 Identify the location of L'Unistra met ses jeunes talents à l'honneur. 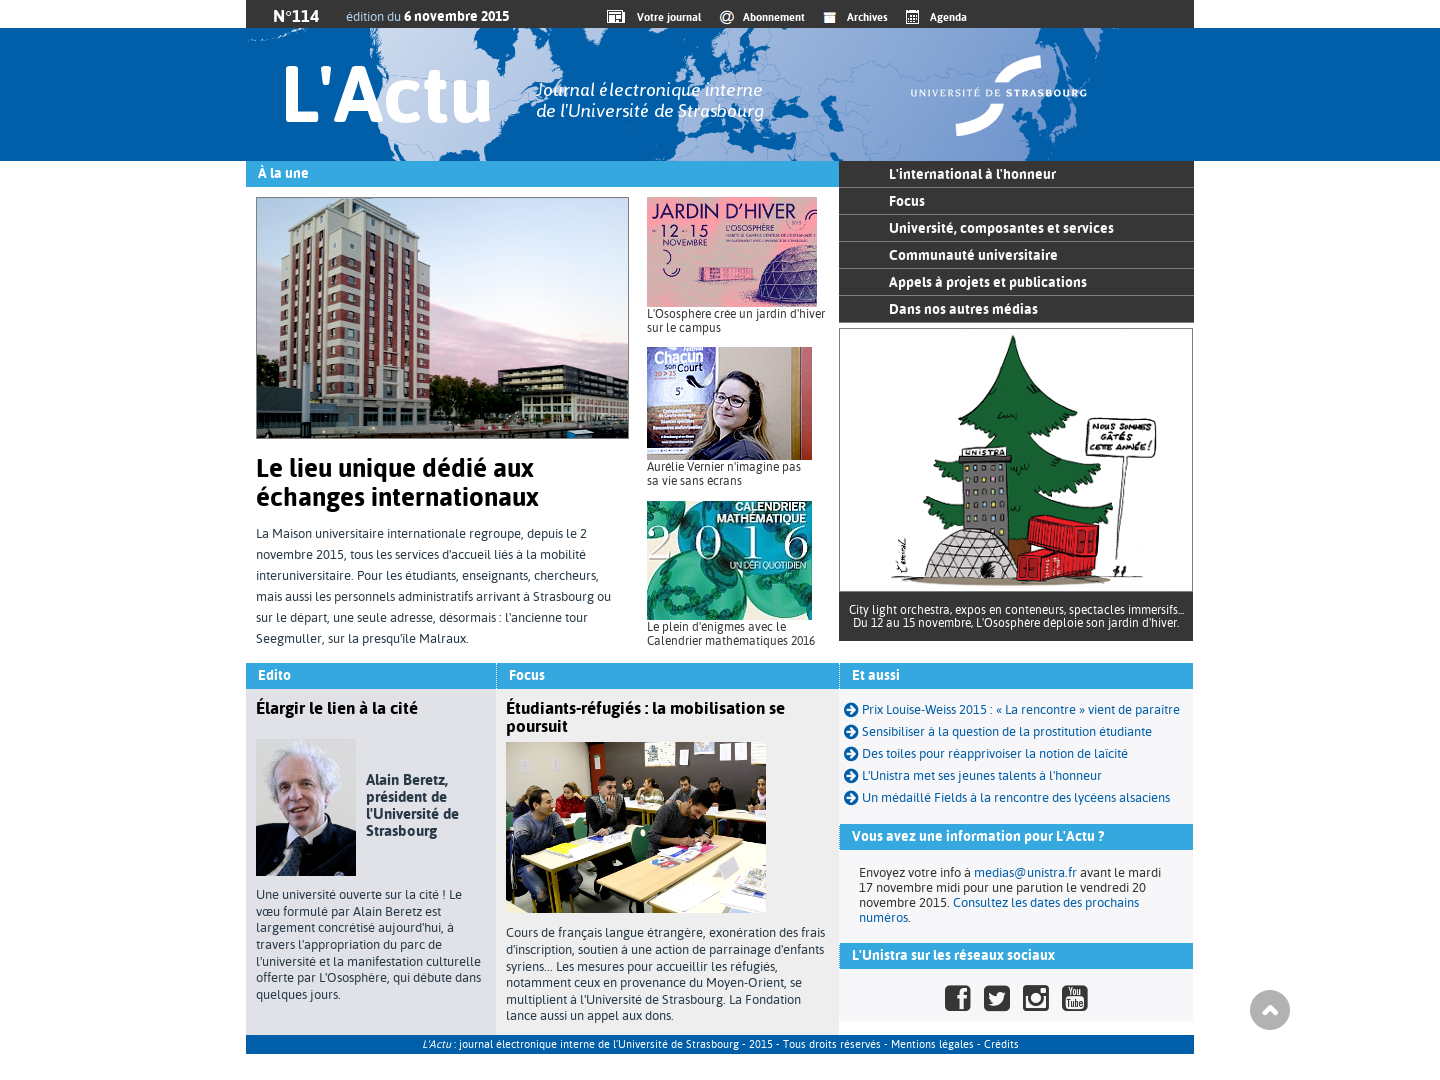
(982, 775).